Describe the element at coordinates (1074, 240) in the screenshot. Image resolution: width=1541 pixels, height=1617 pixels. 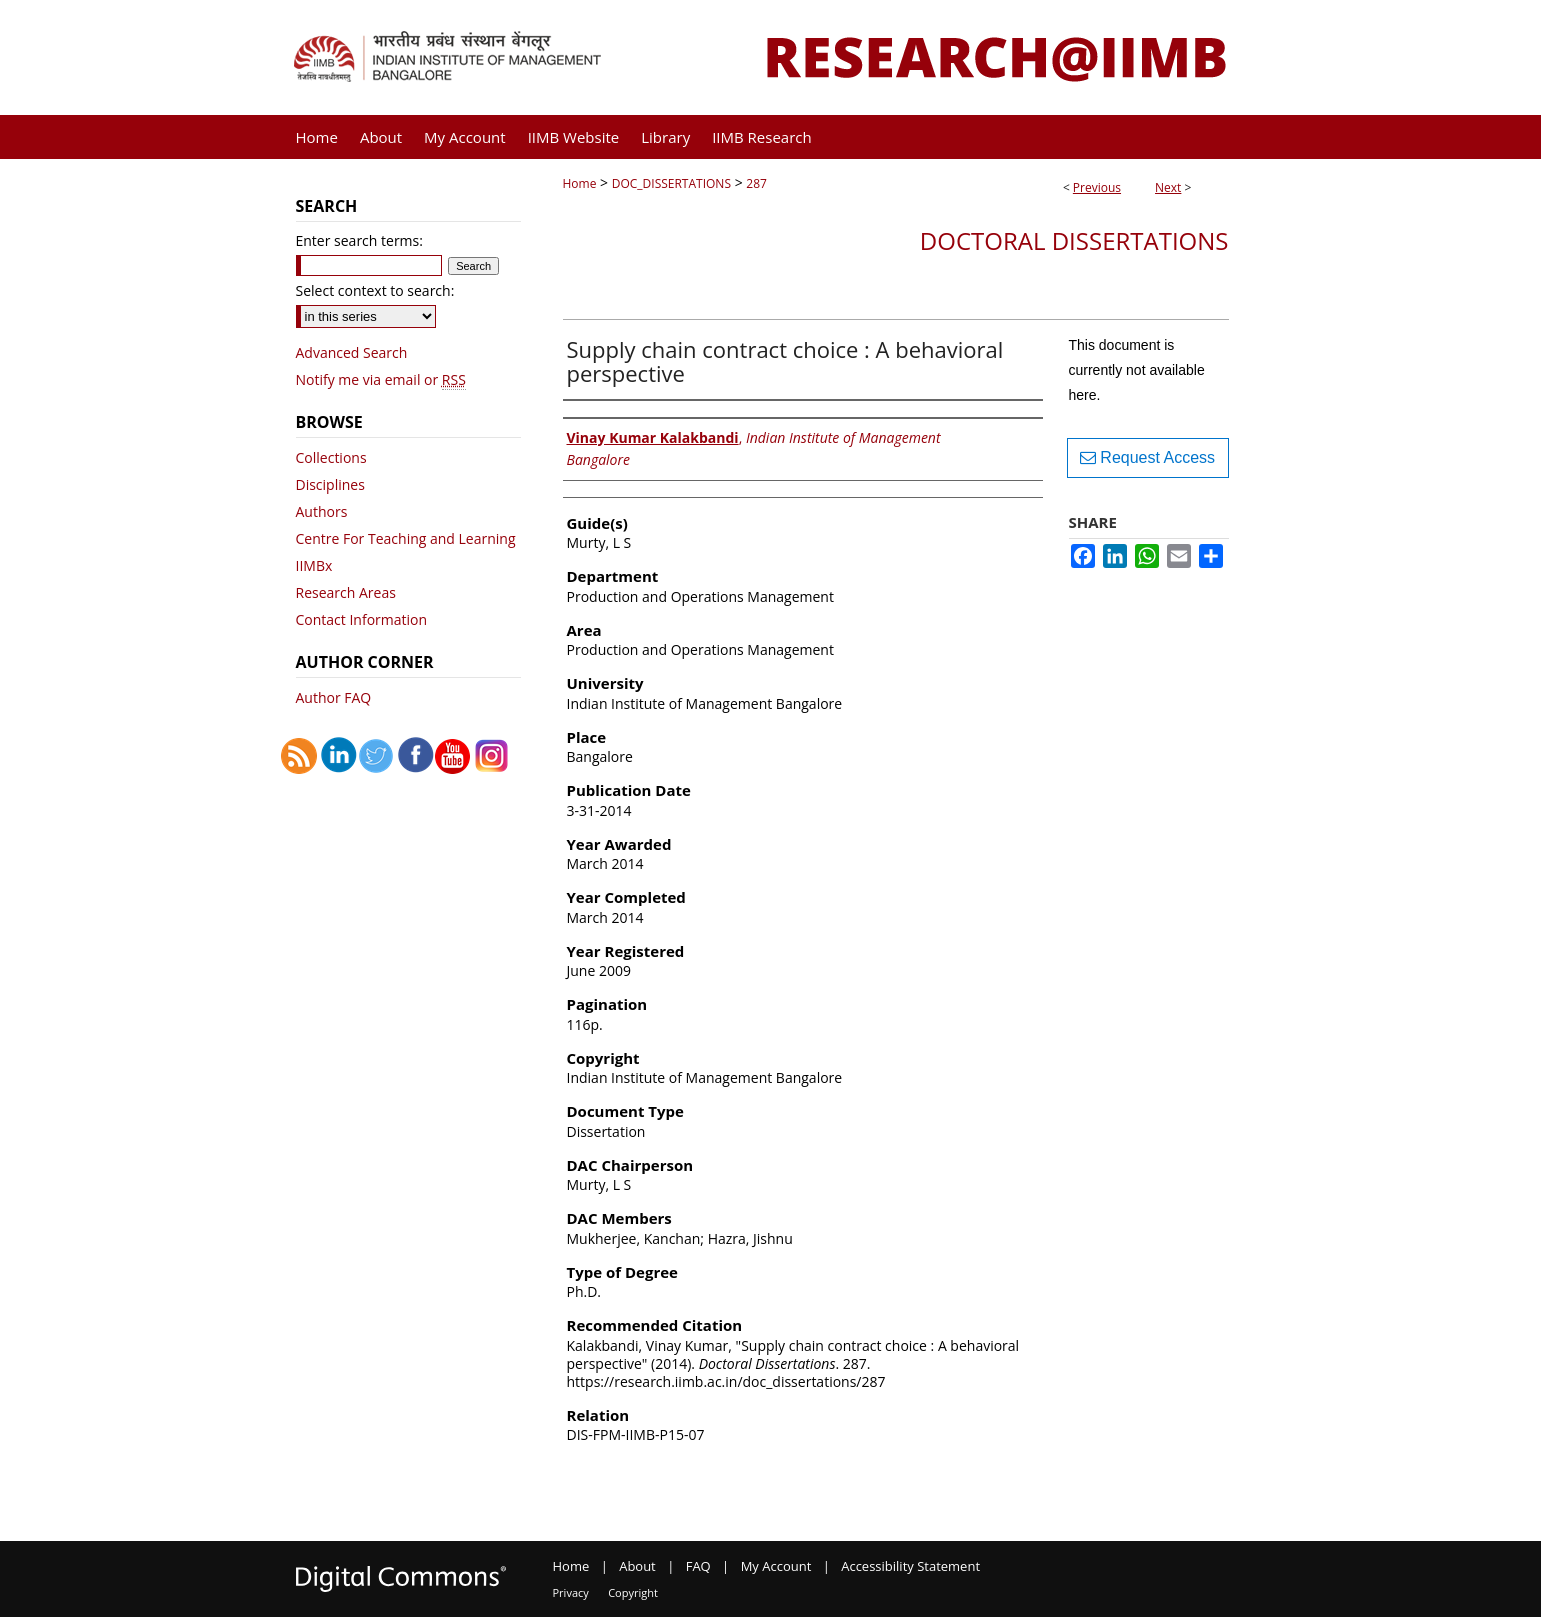
I see `Doctoral Dissertations` at that location.